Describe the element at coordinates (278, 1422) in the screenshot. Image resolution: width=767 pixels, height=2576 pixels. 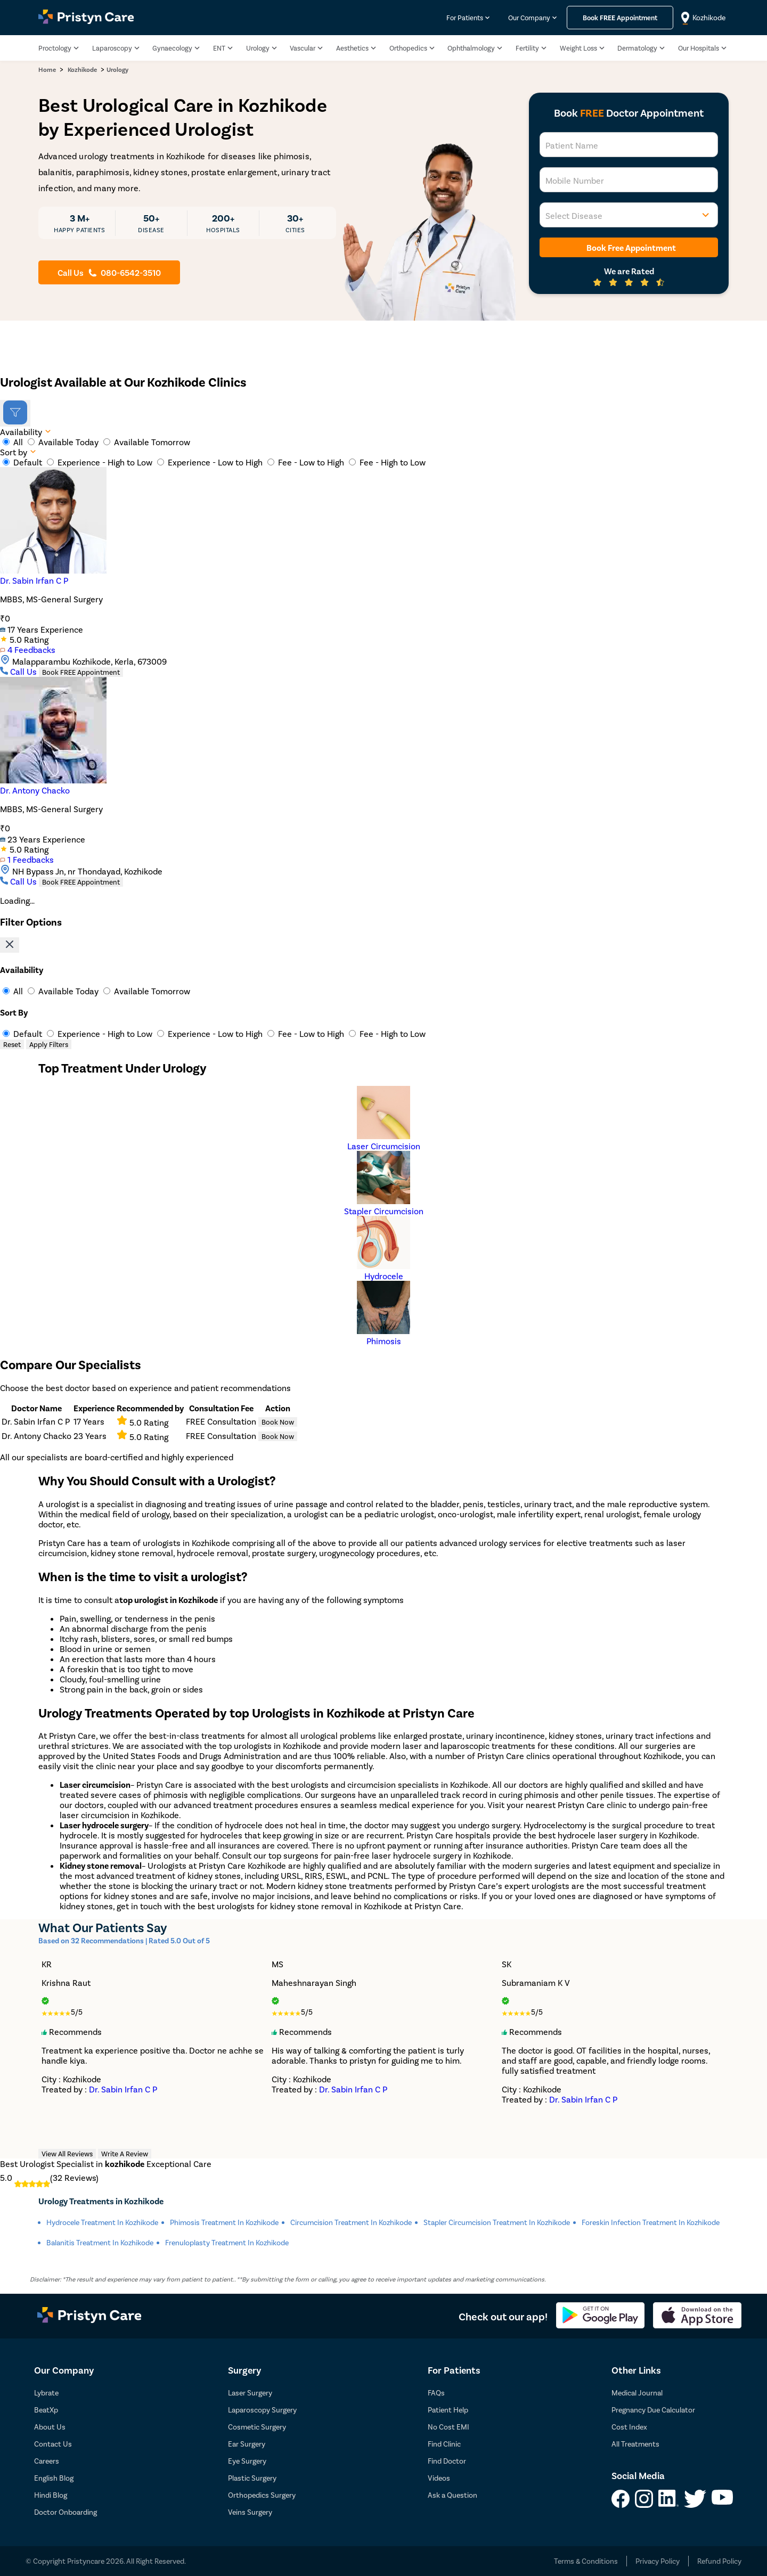
I see `Book Now` at that location.